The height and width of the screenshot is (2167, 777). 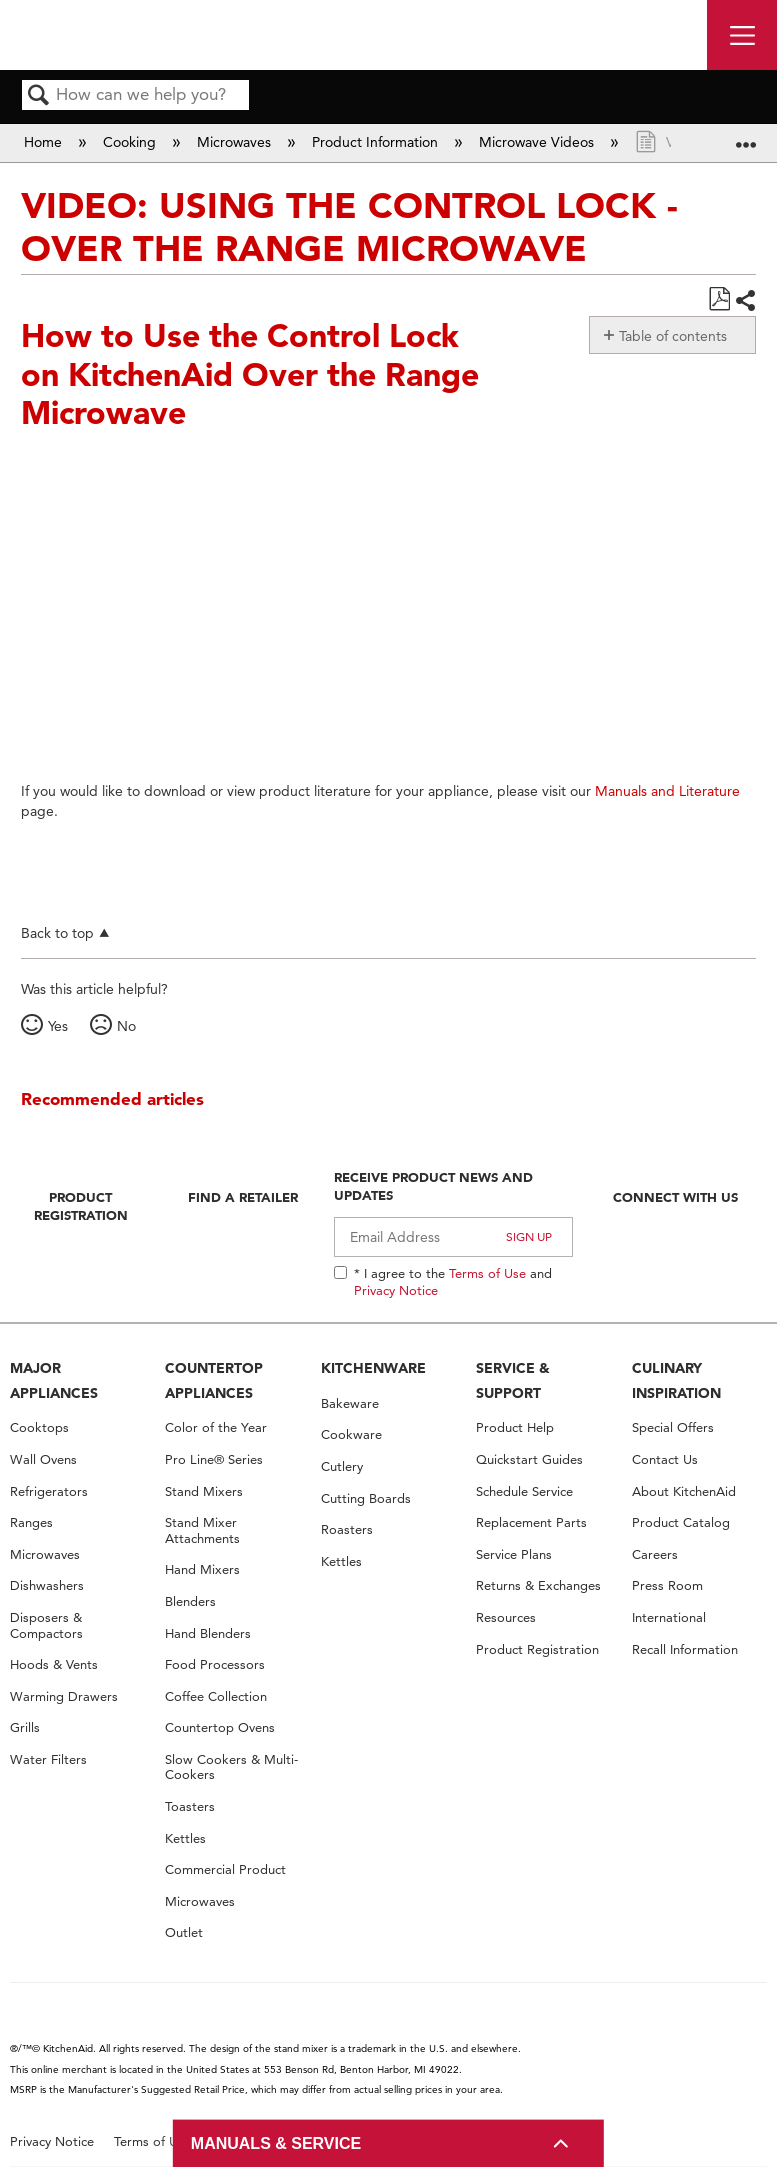 I want to click on Dishwashers, so click(x=47, y=1585).